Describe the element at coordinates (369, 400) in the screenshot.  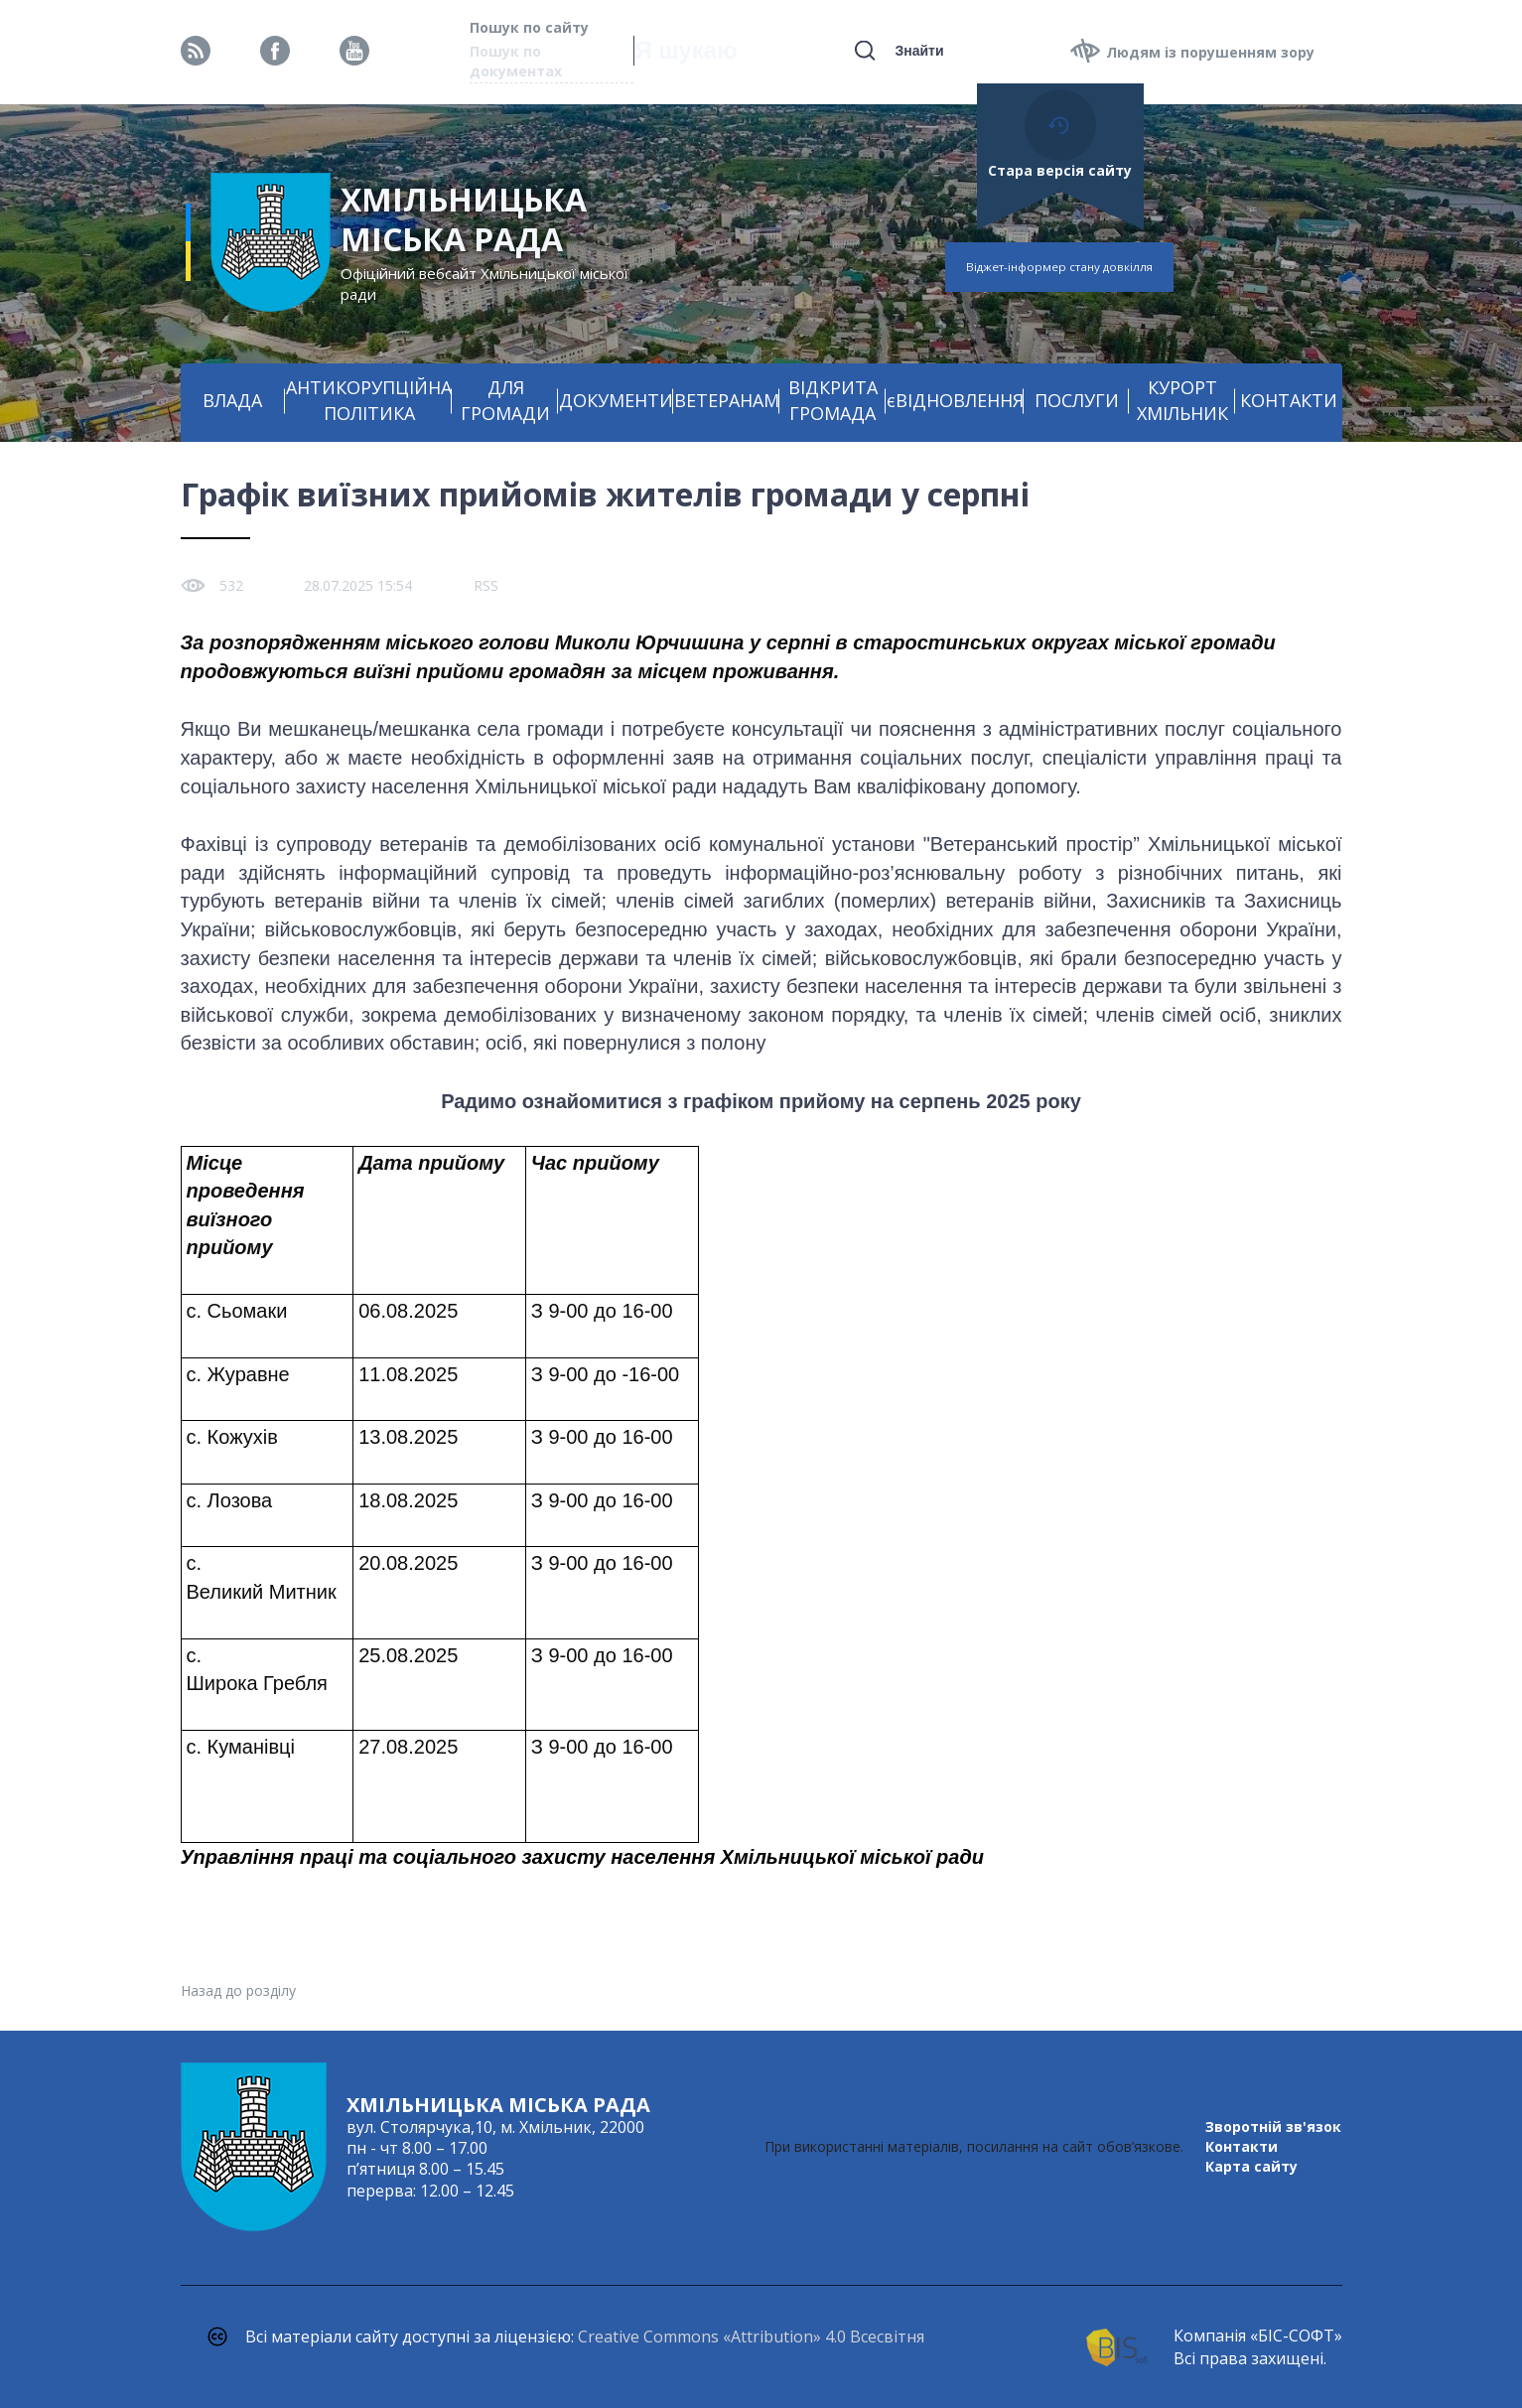
I see `АНТИКОРУПЦІЙНА ПОЛІТИКА` at that location.